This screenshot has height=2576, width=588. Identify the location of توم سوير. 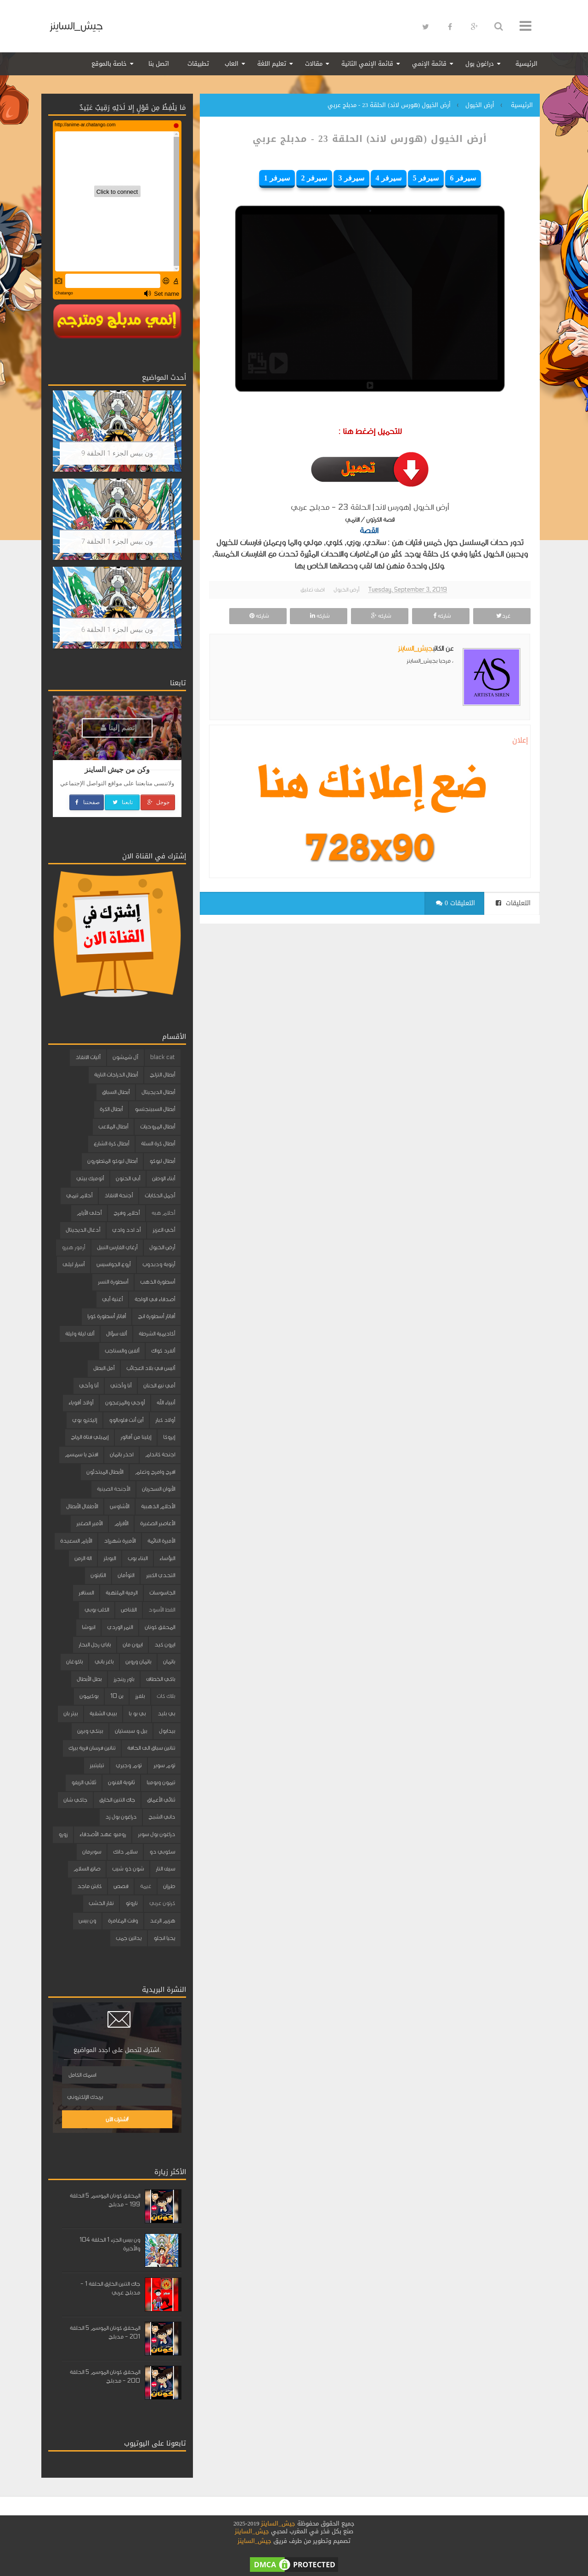
(164, 1765).